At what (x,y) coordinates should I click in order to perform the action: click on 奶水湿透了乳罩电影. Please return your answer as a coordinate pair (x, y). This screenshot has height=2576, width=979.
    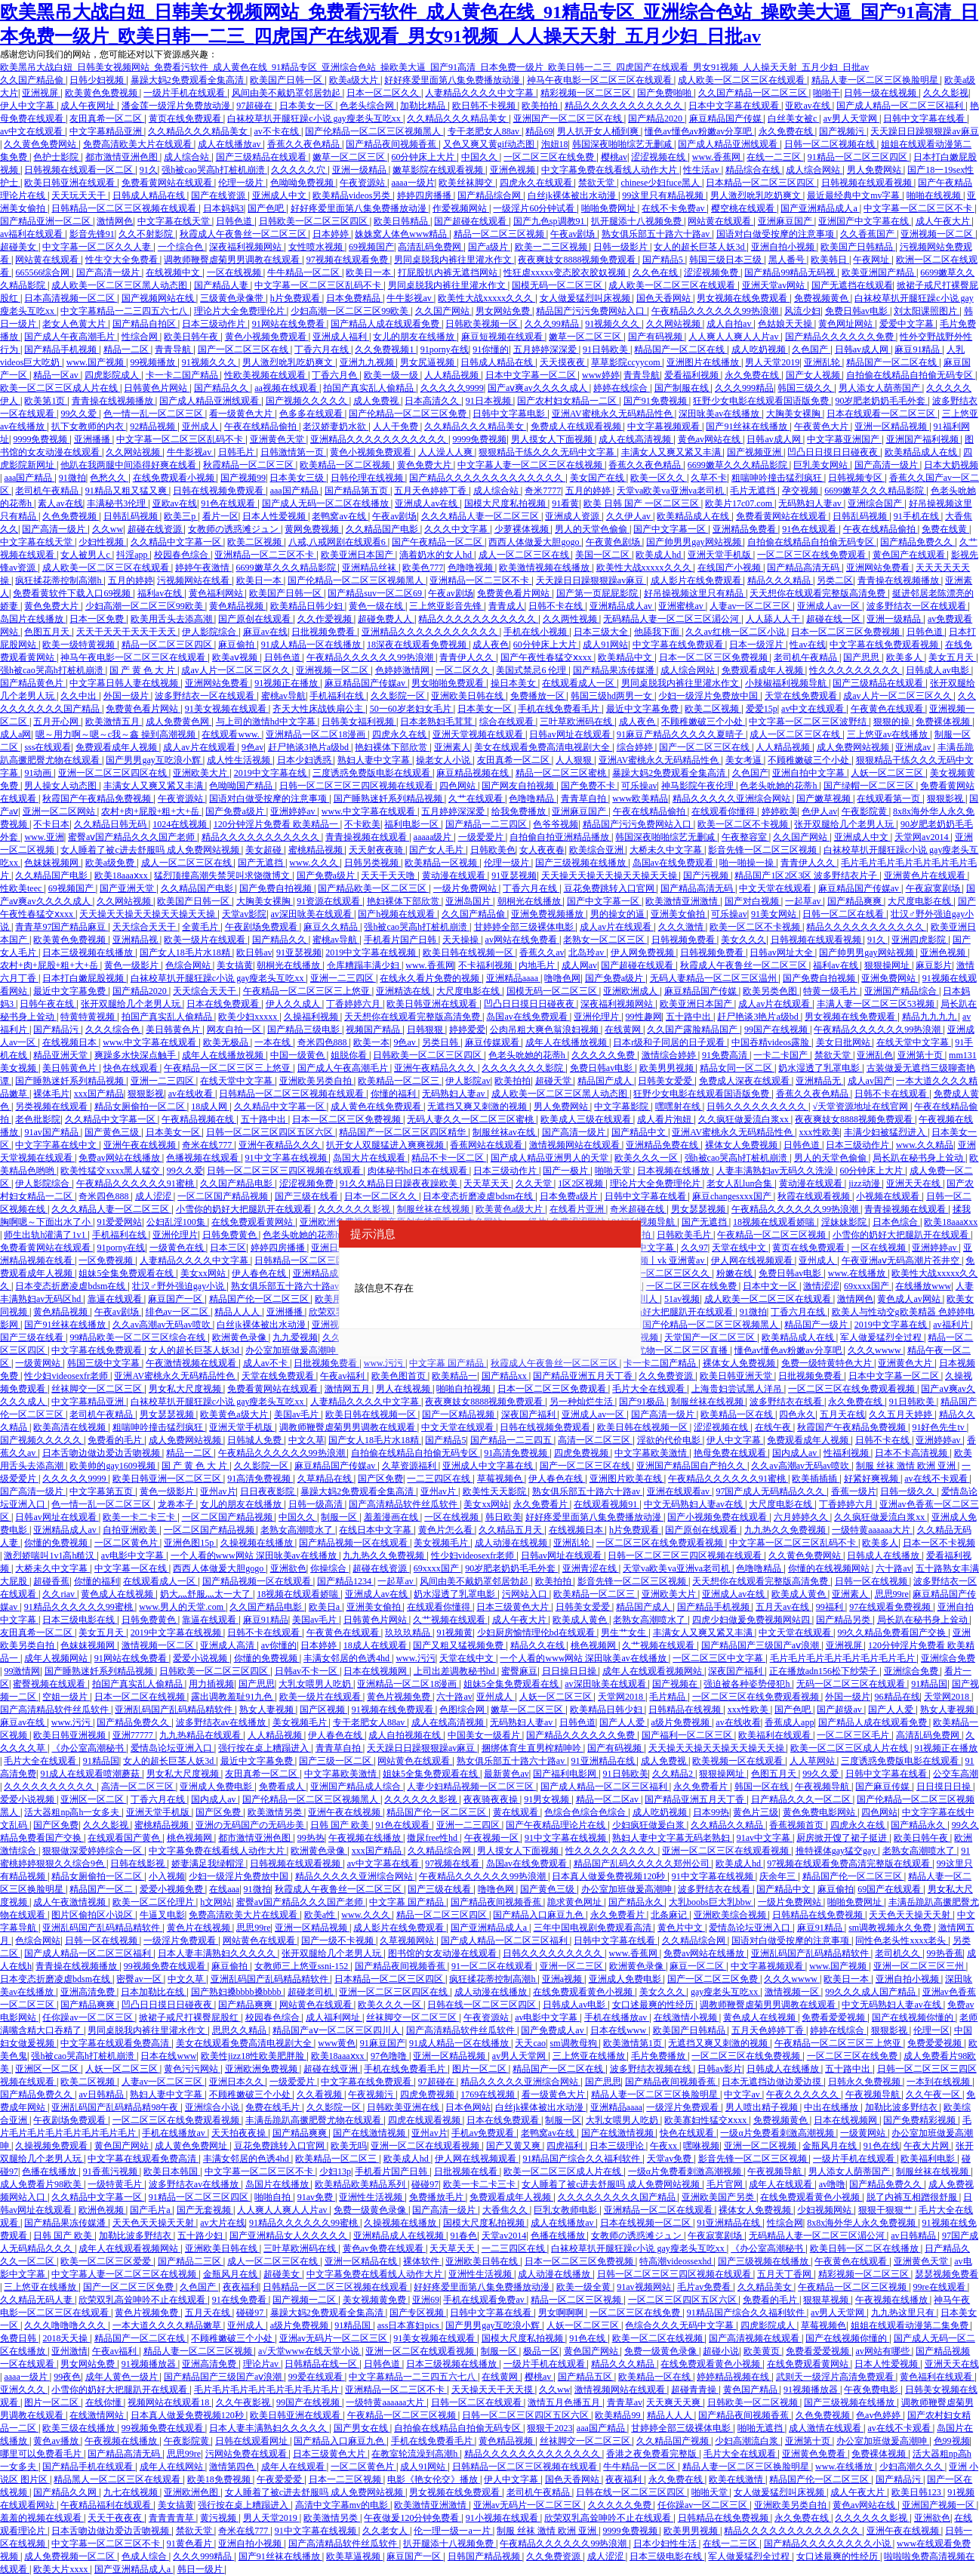
    Looking at the image, I should click on (820, 1068).